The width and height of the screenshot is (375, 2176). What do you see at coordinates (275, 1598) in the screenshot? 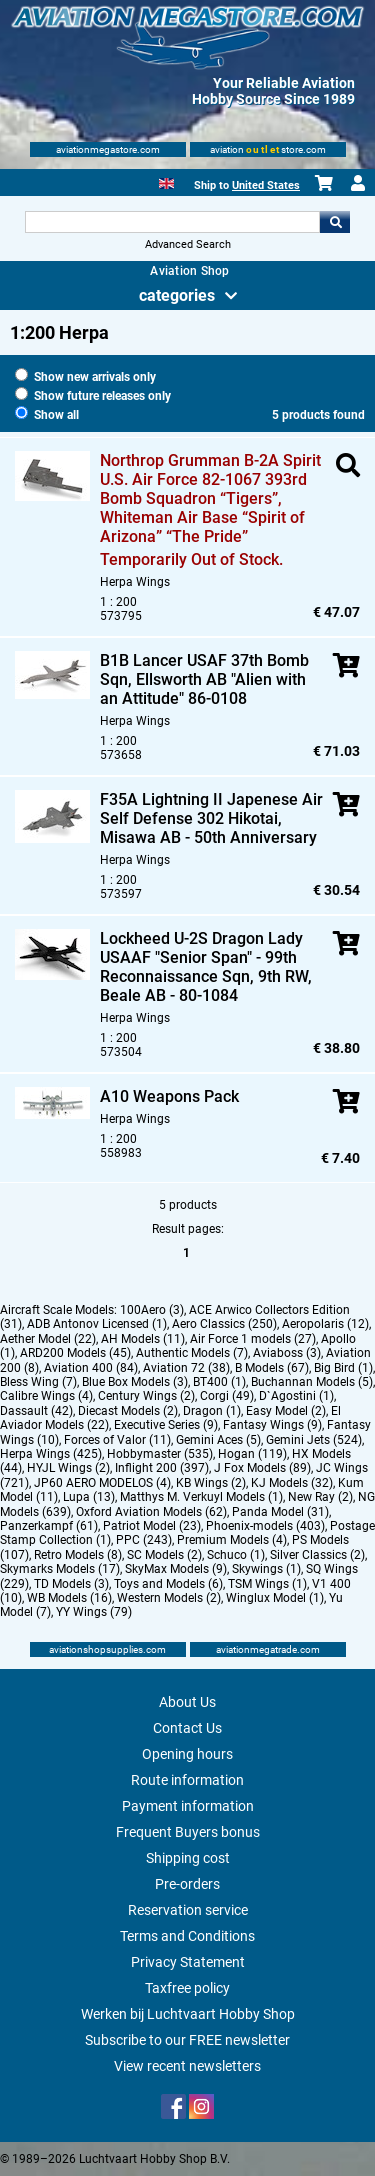
I see `Winglux Model (1)` at bounding box center [275, 1598].